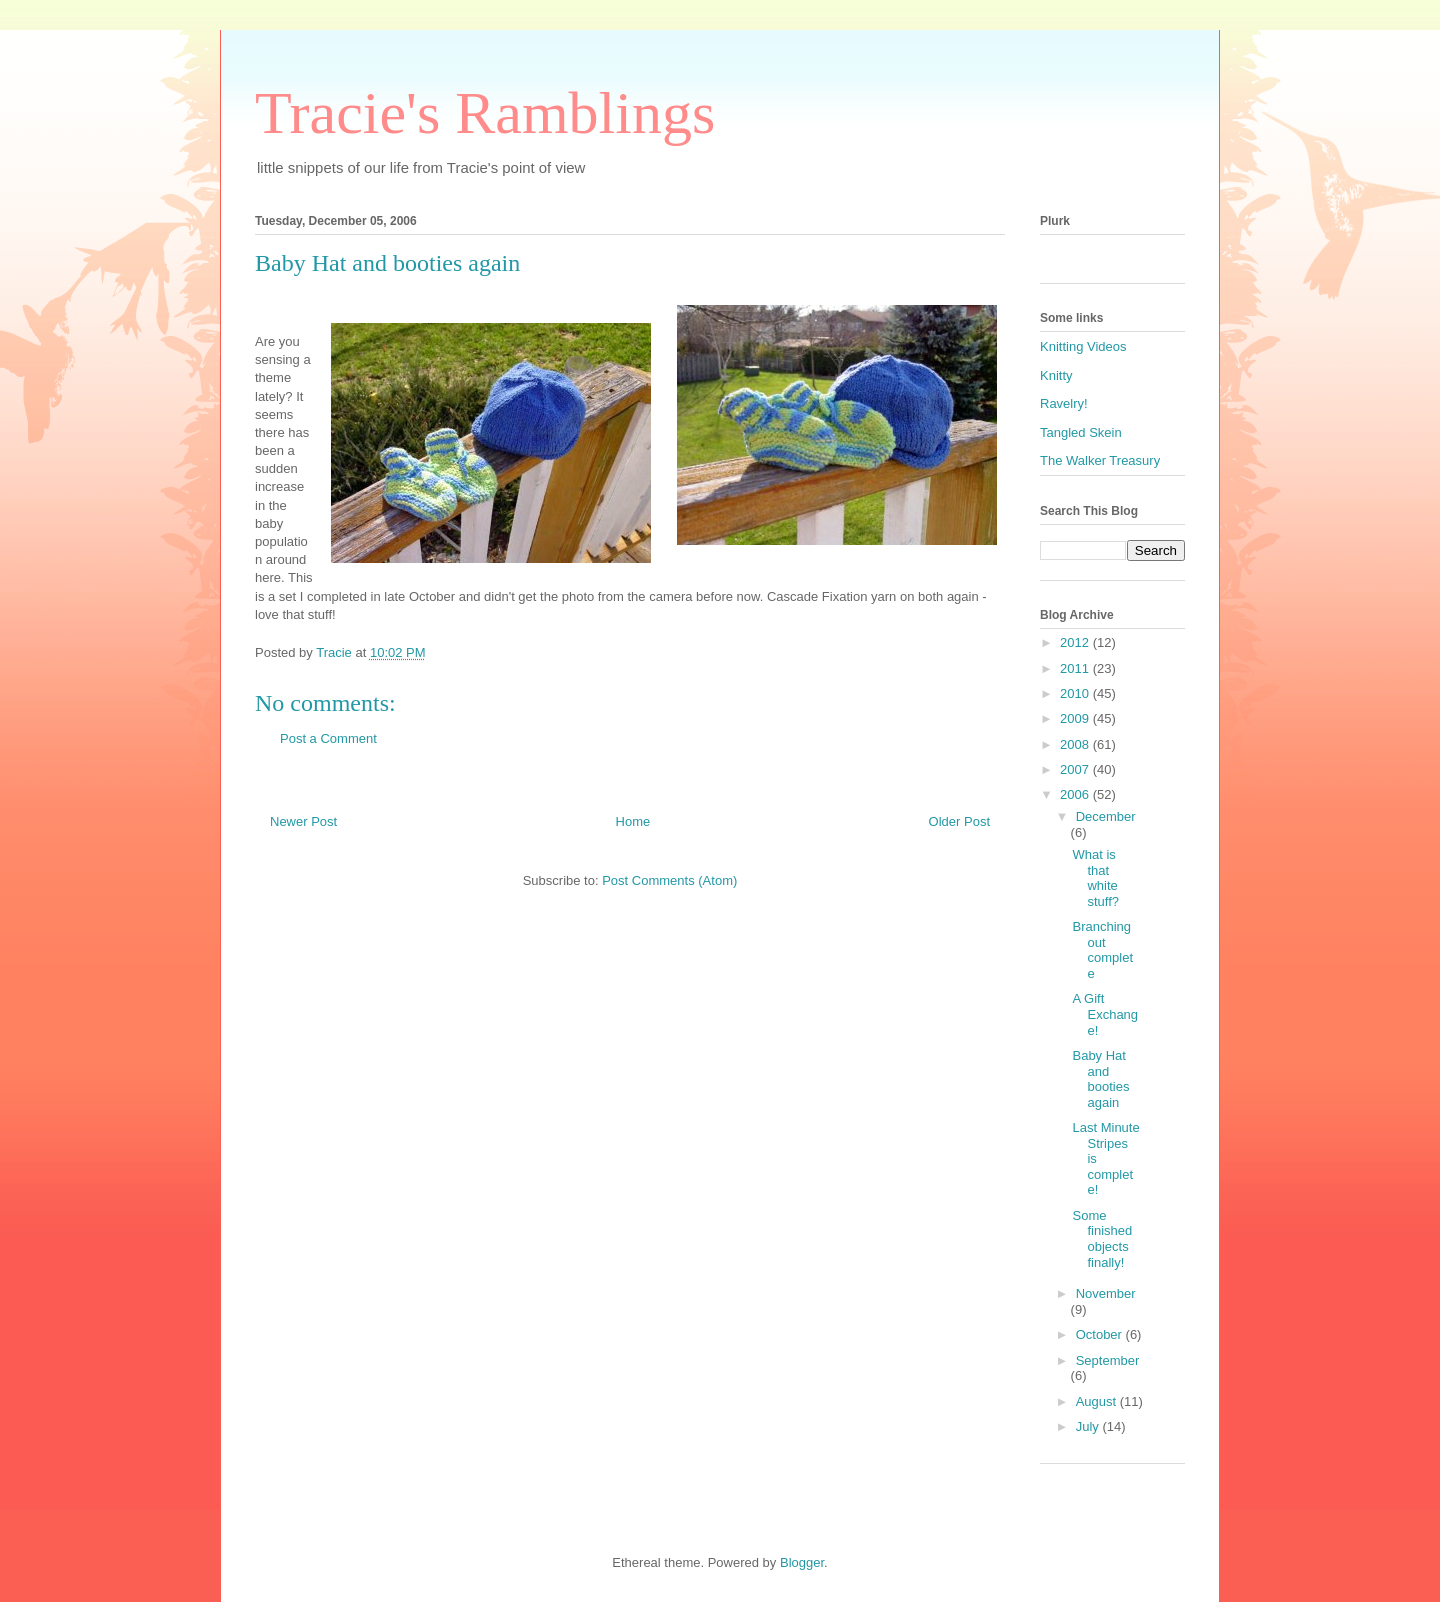 Image resolution: width=1440 pixels, height=1602 pixels. I want to click on 2011, so click(1076, 668).